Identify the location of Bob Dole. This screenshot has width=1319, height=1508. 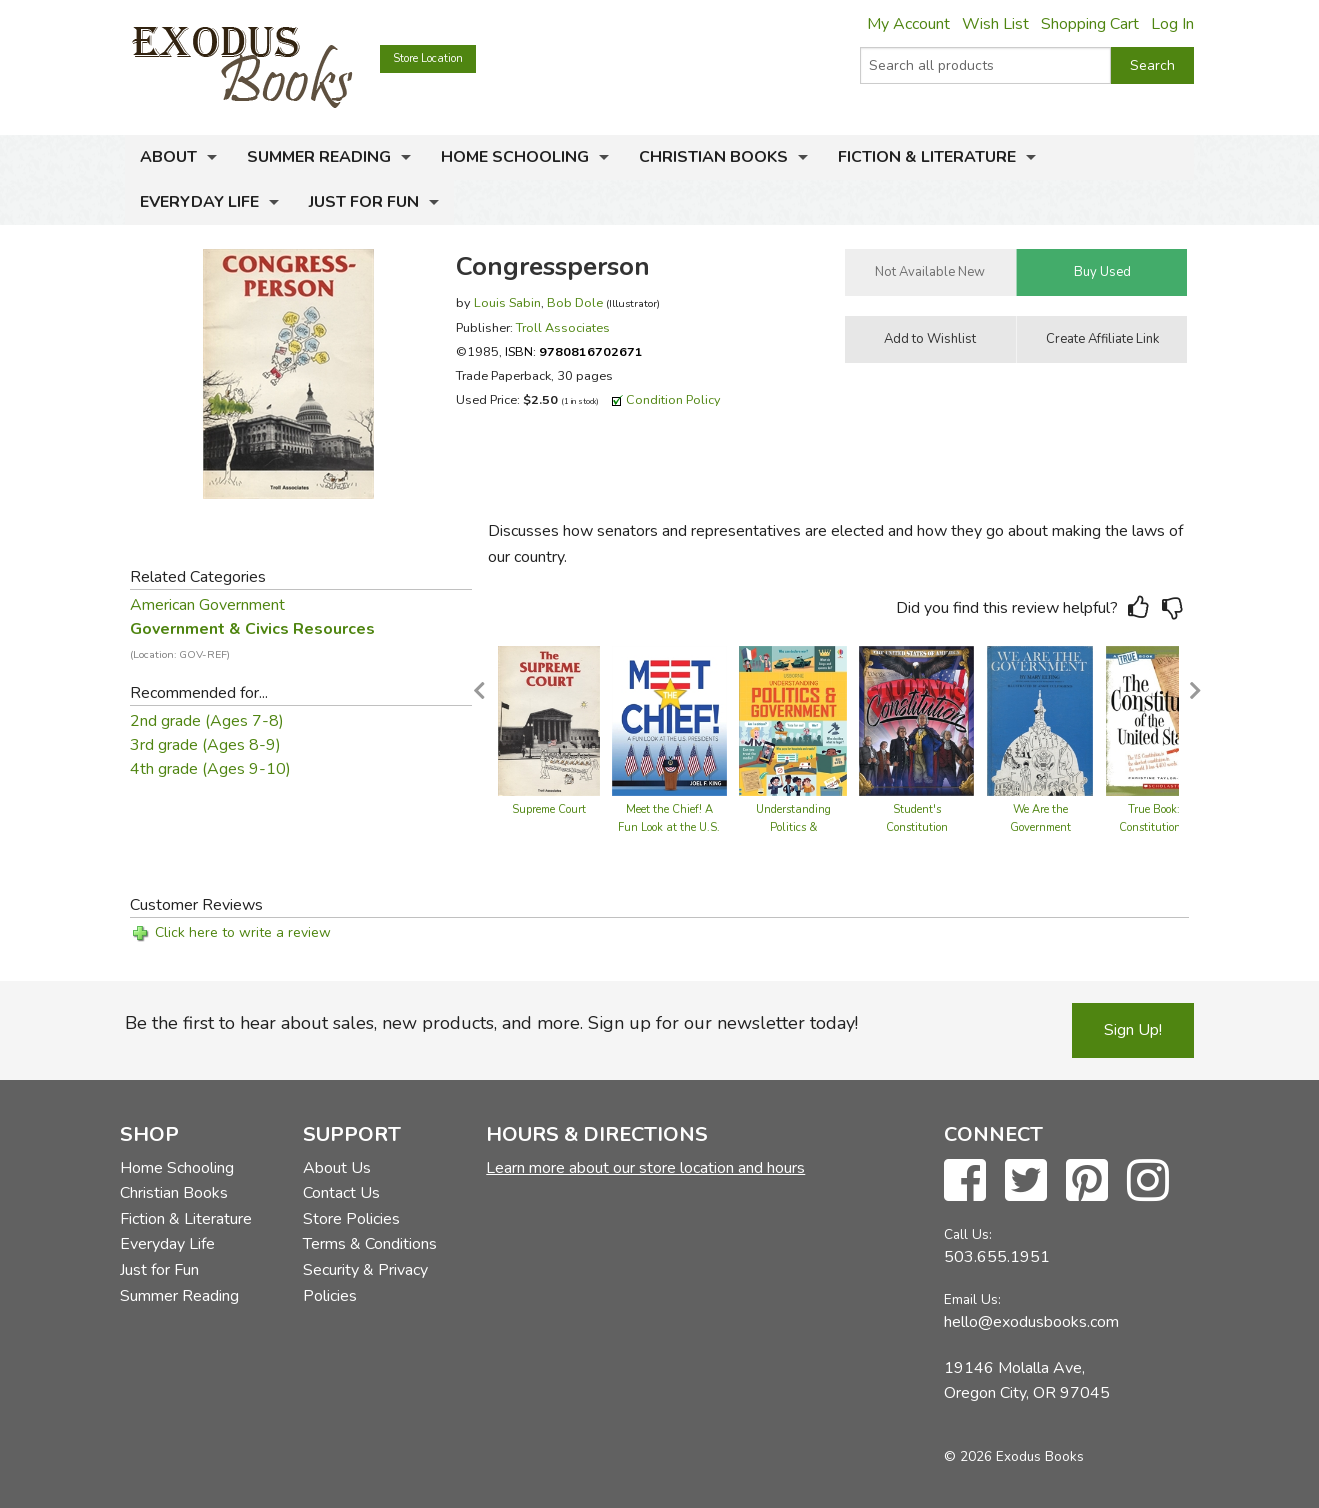
(575, 302).